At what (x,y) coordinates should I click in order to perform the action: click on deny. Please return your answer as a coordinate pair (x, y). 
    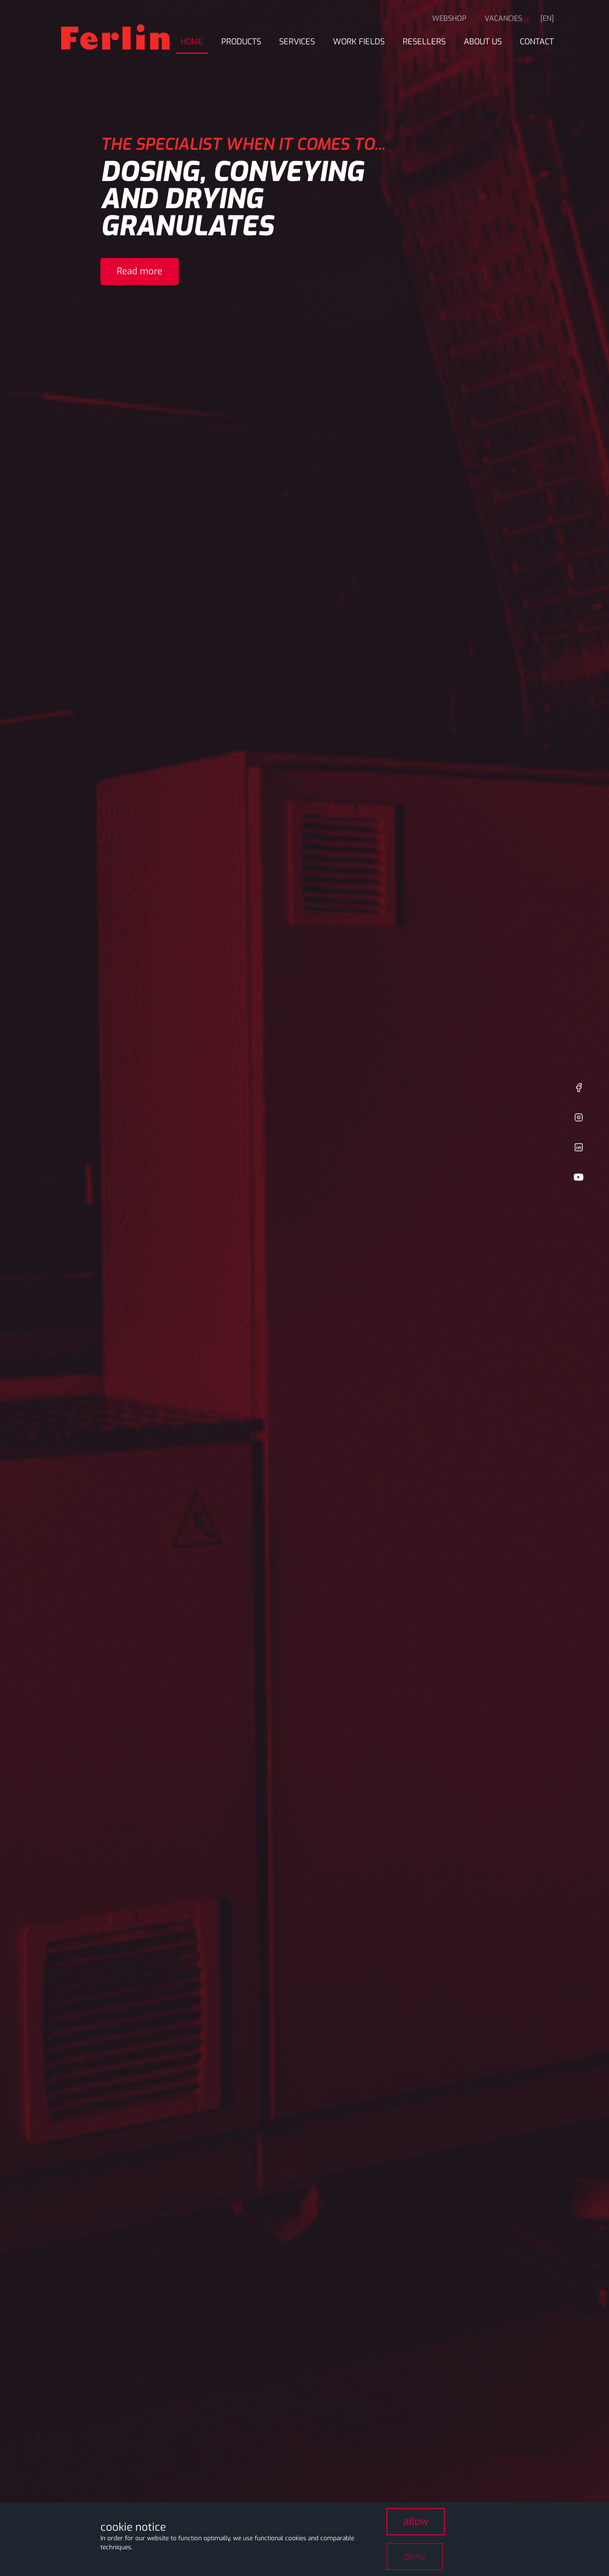
    Looking at the image, I should click on (415, 2556).